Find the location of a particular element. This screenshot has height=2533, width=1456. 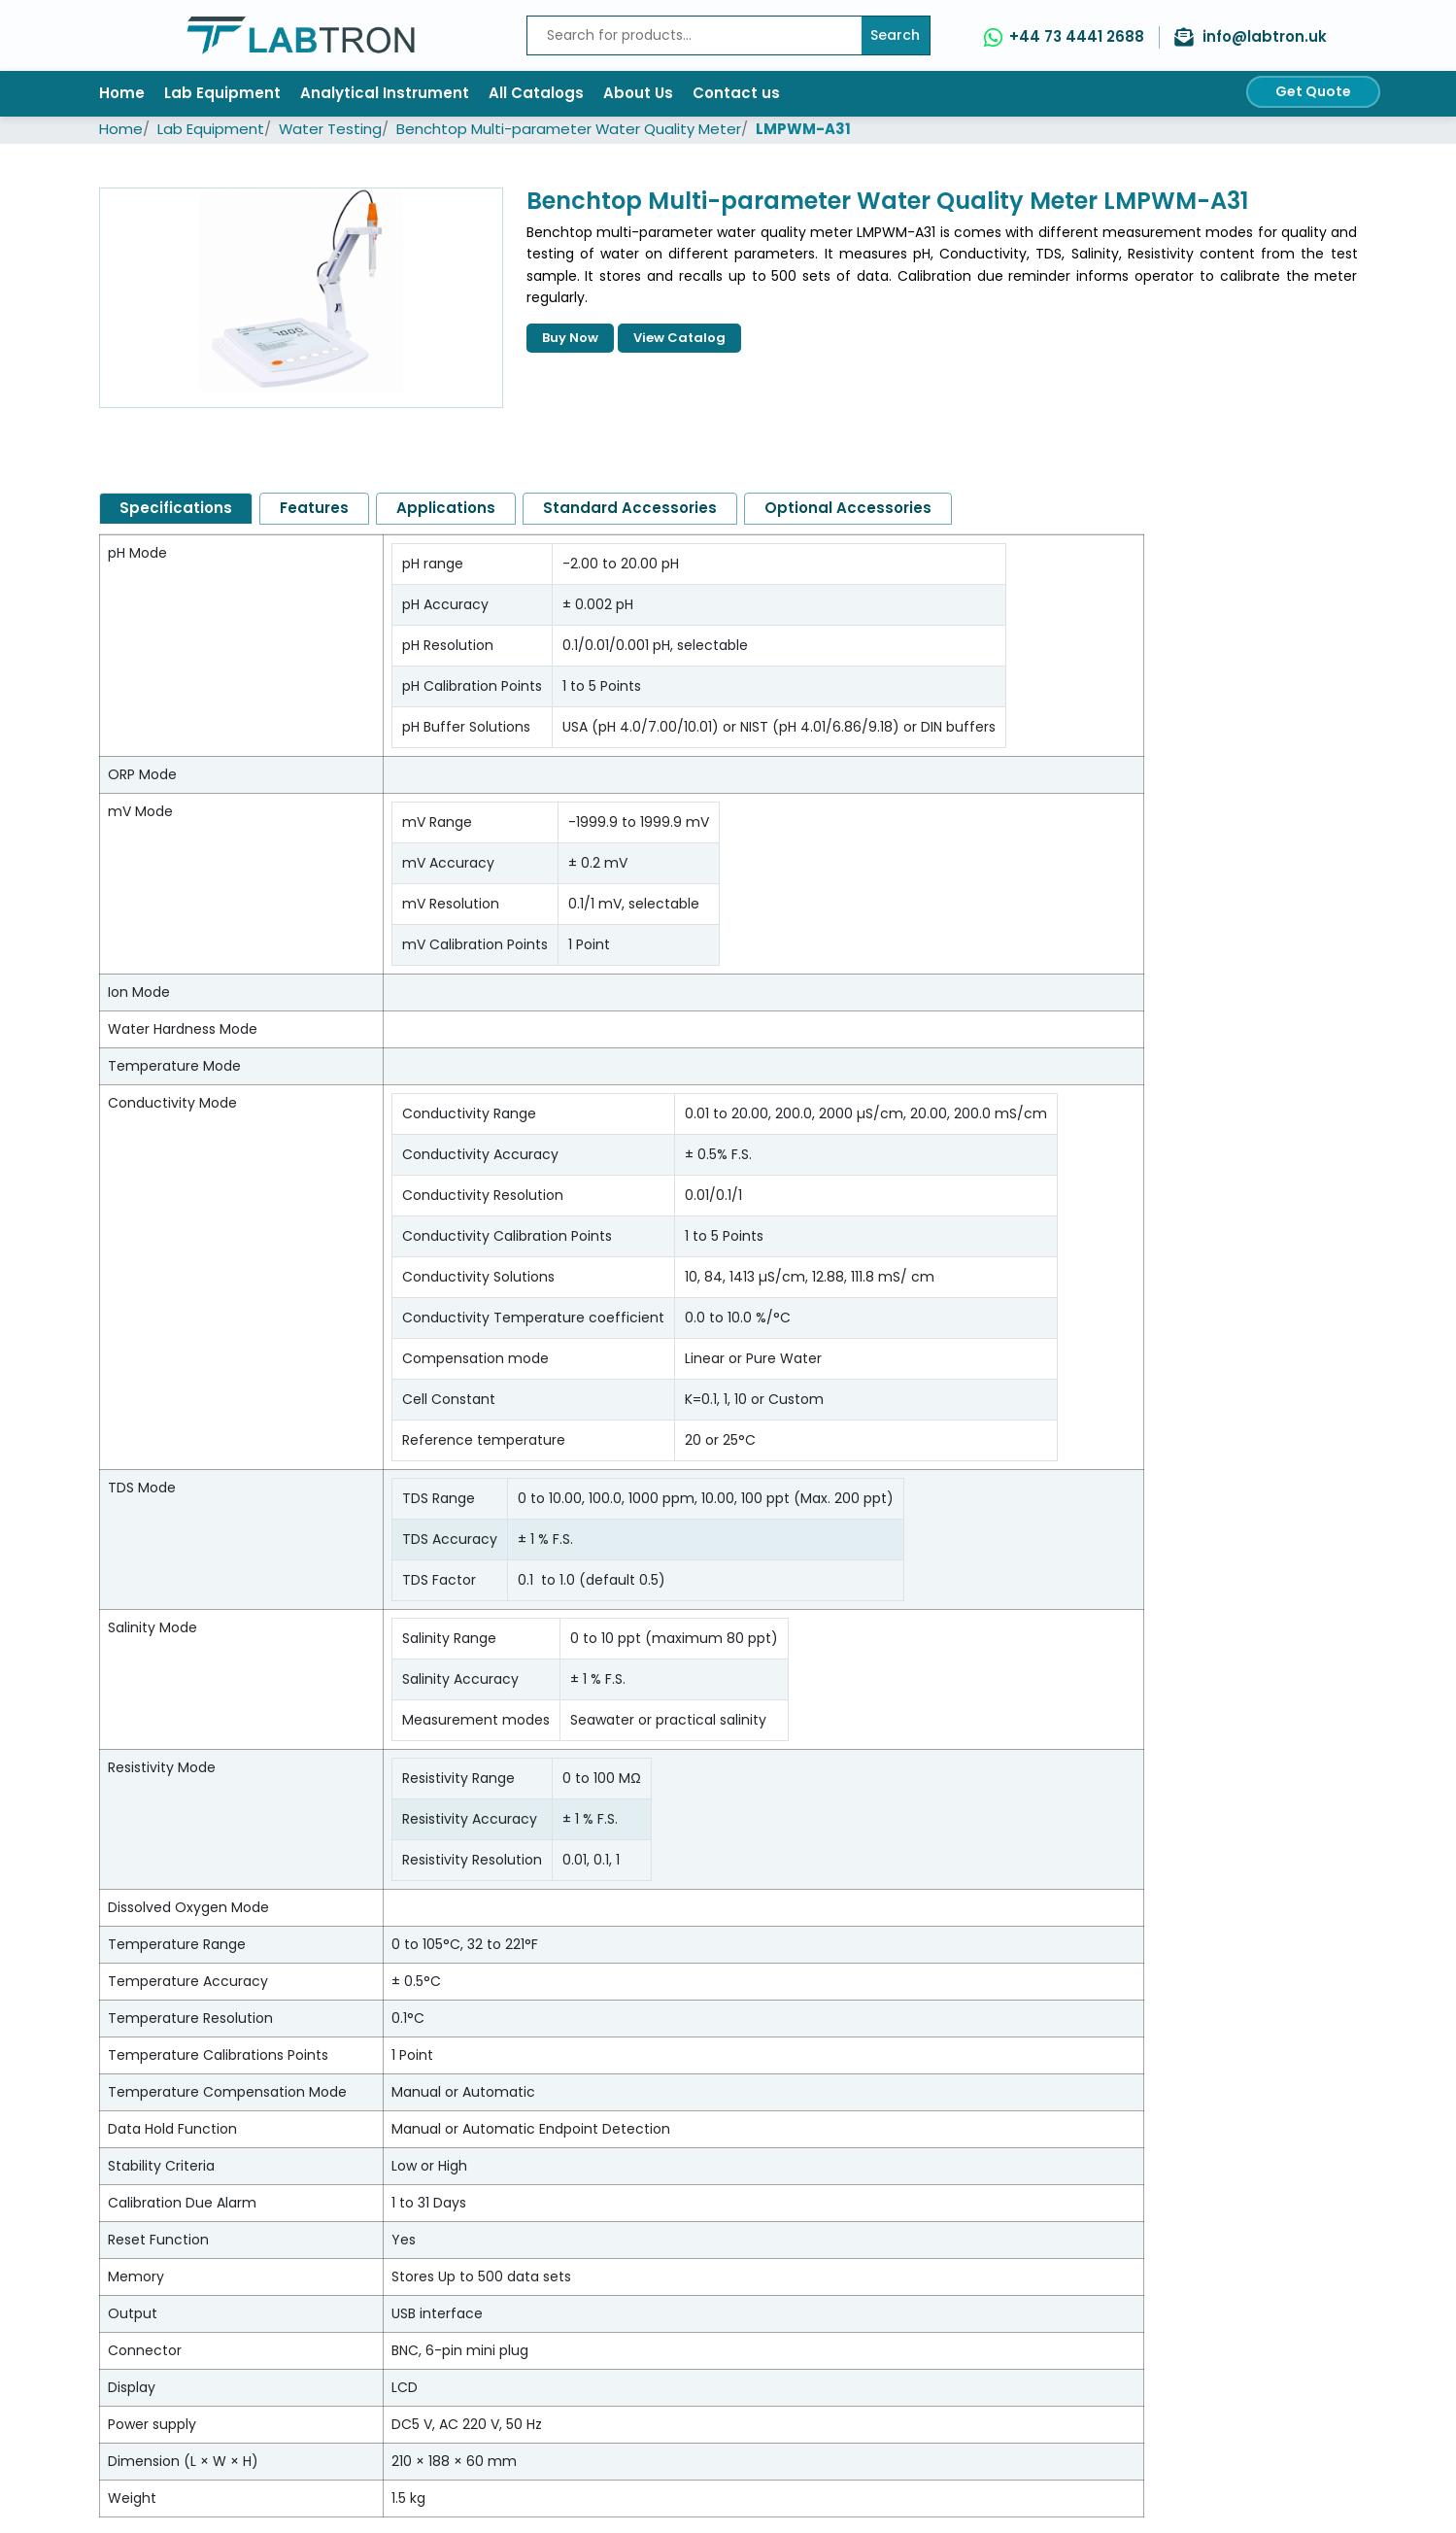

Buy Now is located at coordinates (570, 337).